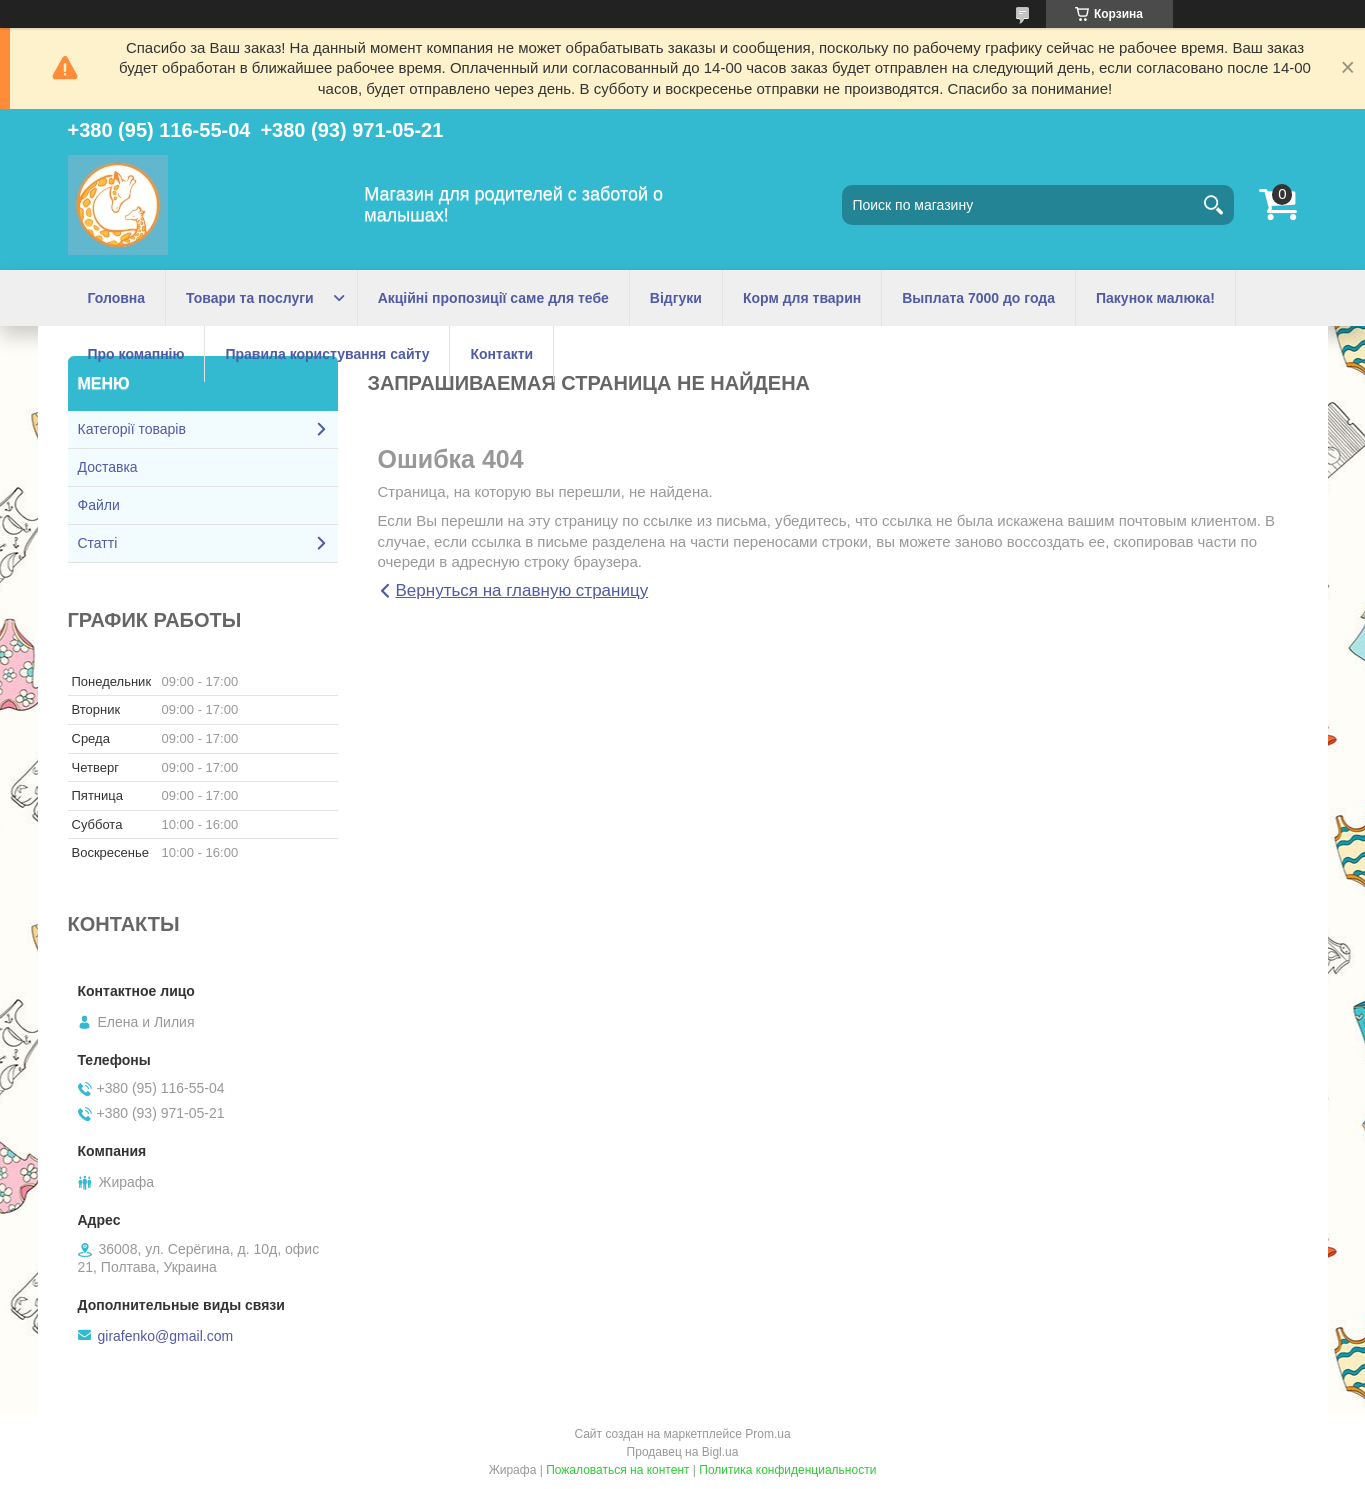  I want to click on Товари та послуги, so click(250, 298).